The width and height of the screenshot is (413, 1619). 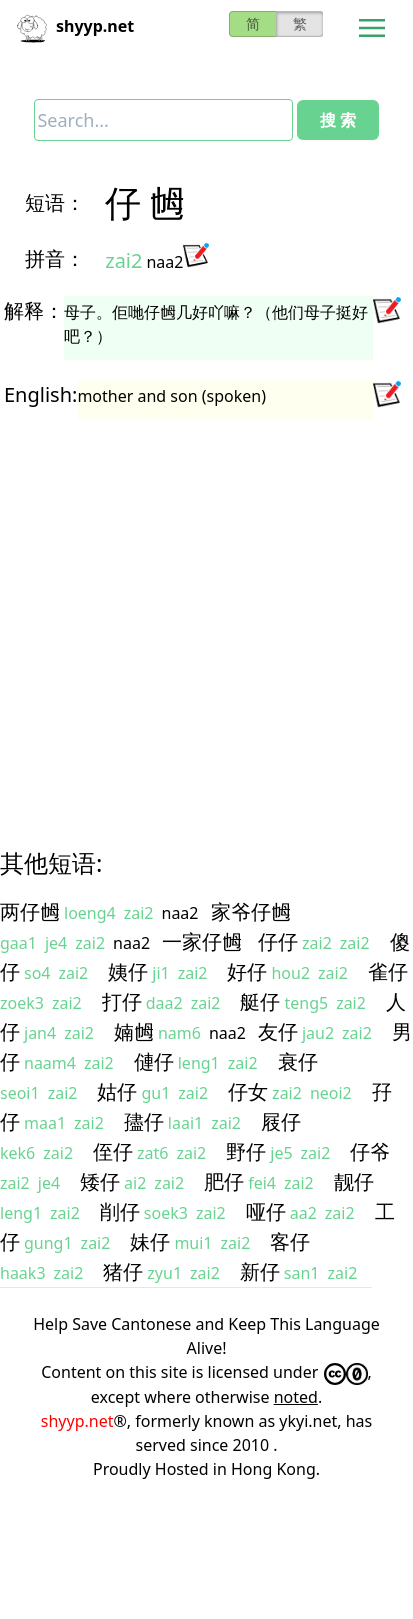 I want to click on 两仔乸, so click(x=30, y=911).